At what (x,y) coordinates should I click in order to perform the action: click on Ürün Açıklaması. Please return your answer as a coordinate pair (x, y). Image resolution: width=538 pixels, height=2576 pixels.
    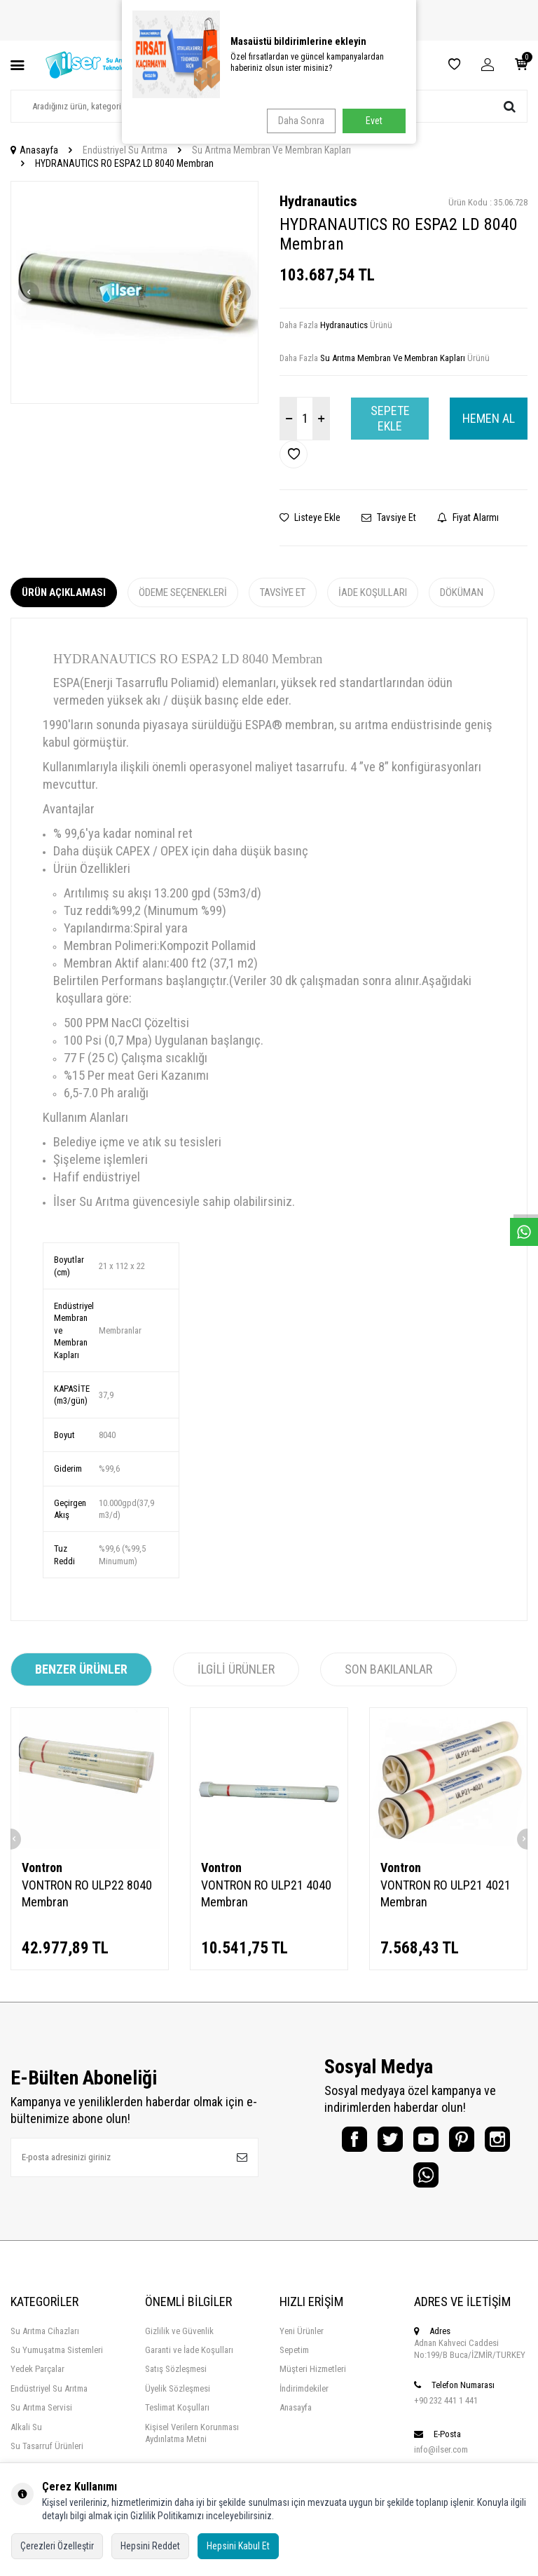
    Looking at the image, I should click on (64, 592).